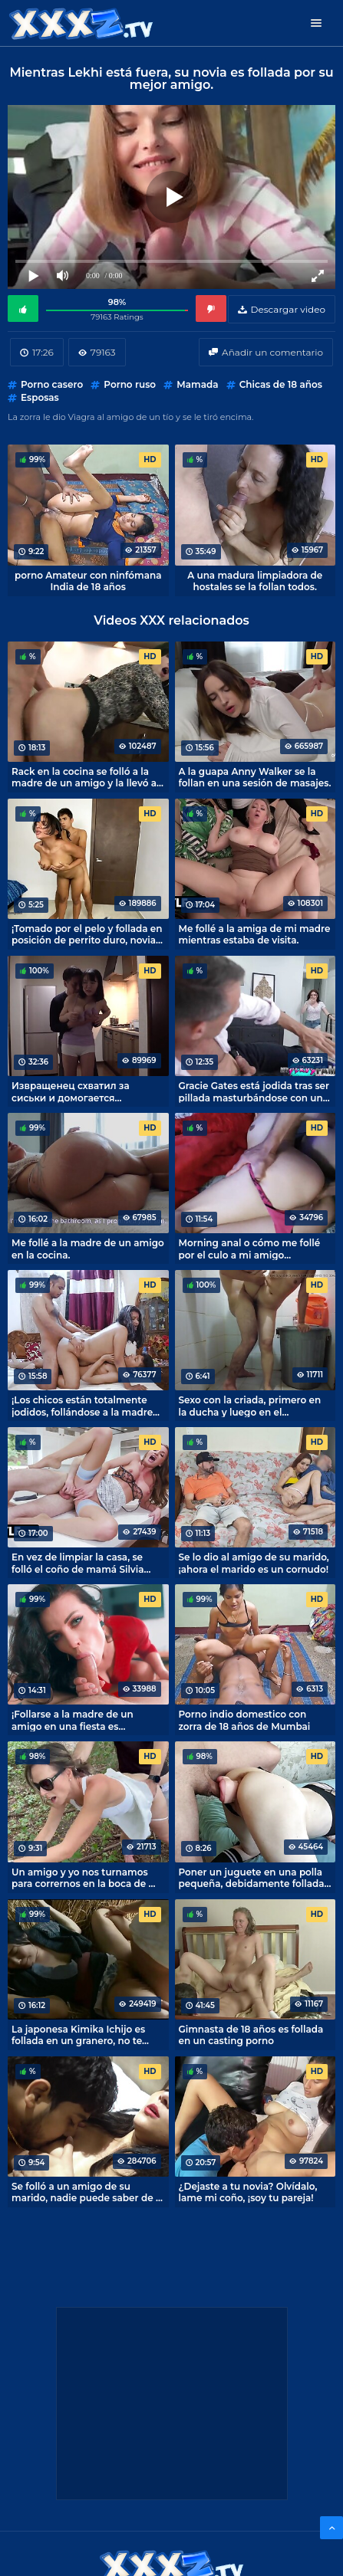  What do you see at coordinates (255, 934) in the screenshot?
I see `Me follé a la amiga de mi madre mientras estaba de visita.` at bounding box center [255, 934].